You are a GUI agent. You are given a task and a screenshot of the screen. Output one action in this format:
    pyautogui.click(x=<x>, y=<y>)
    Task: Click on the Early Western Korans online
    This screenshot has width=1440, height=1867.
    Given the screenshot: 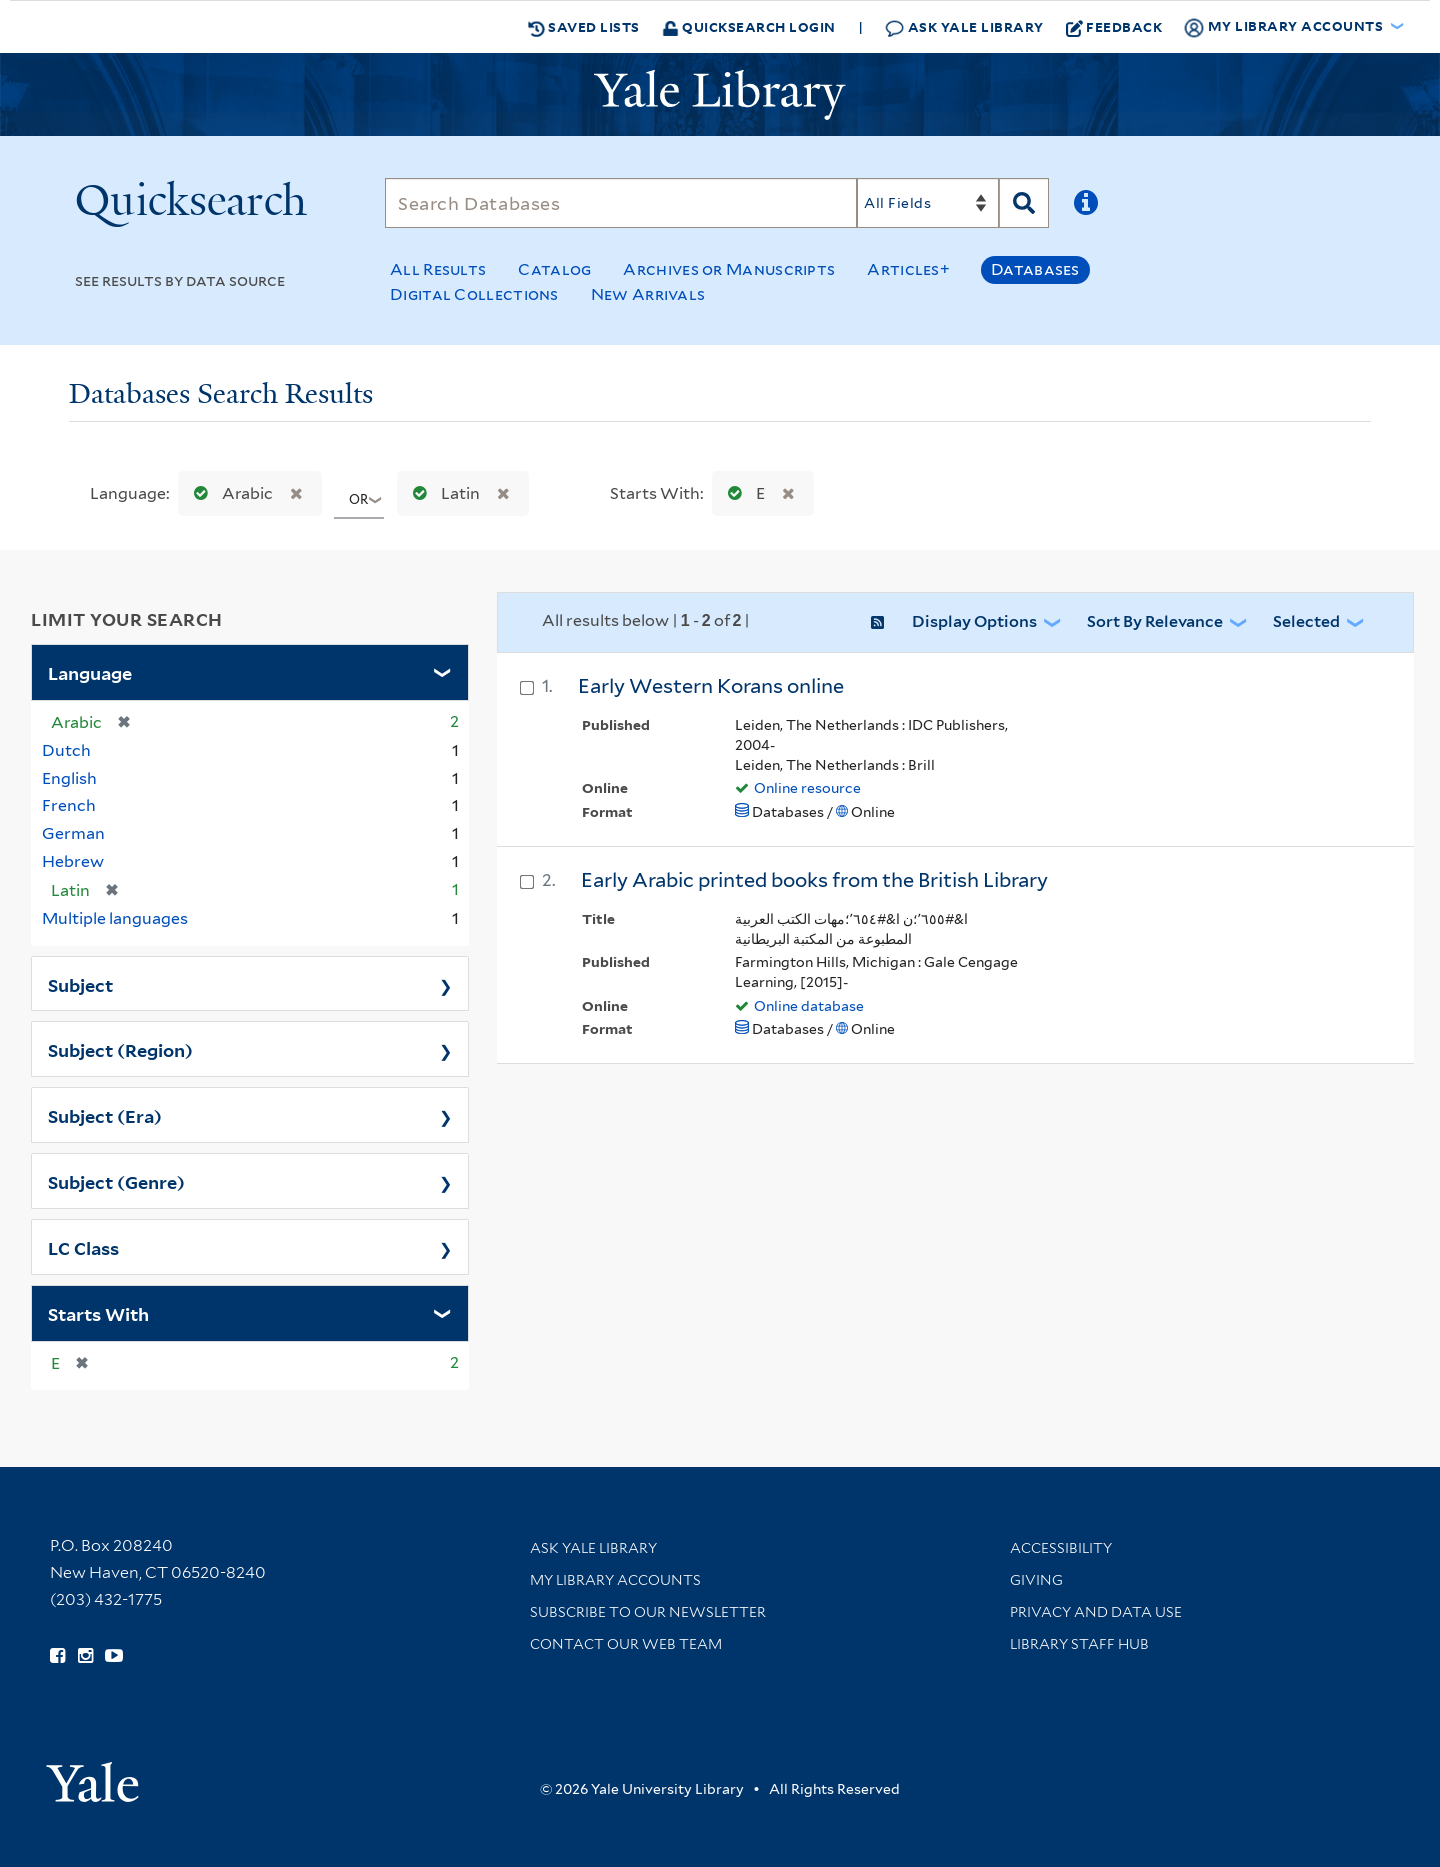 What is the action you would take?
    pyautogui.click(x=711, y=686)
    